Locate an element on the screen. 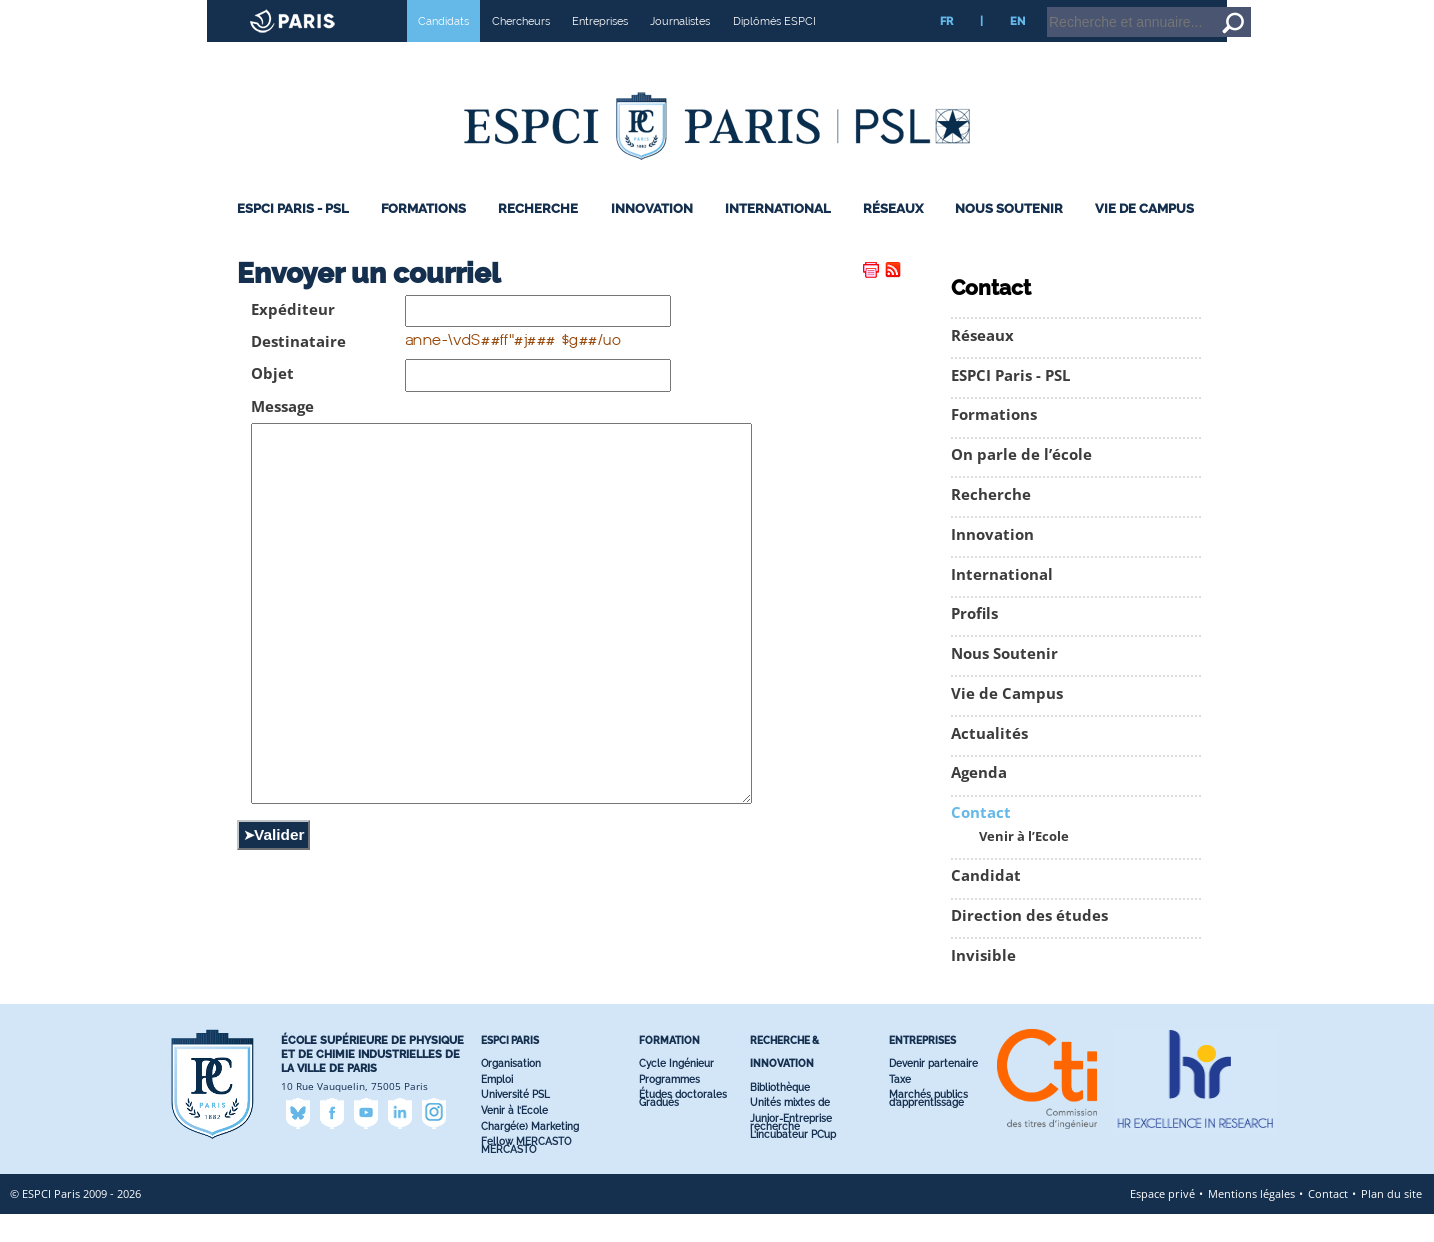  Actualités is located at coordinates (989, 761).